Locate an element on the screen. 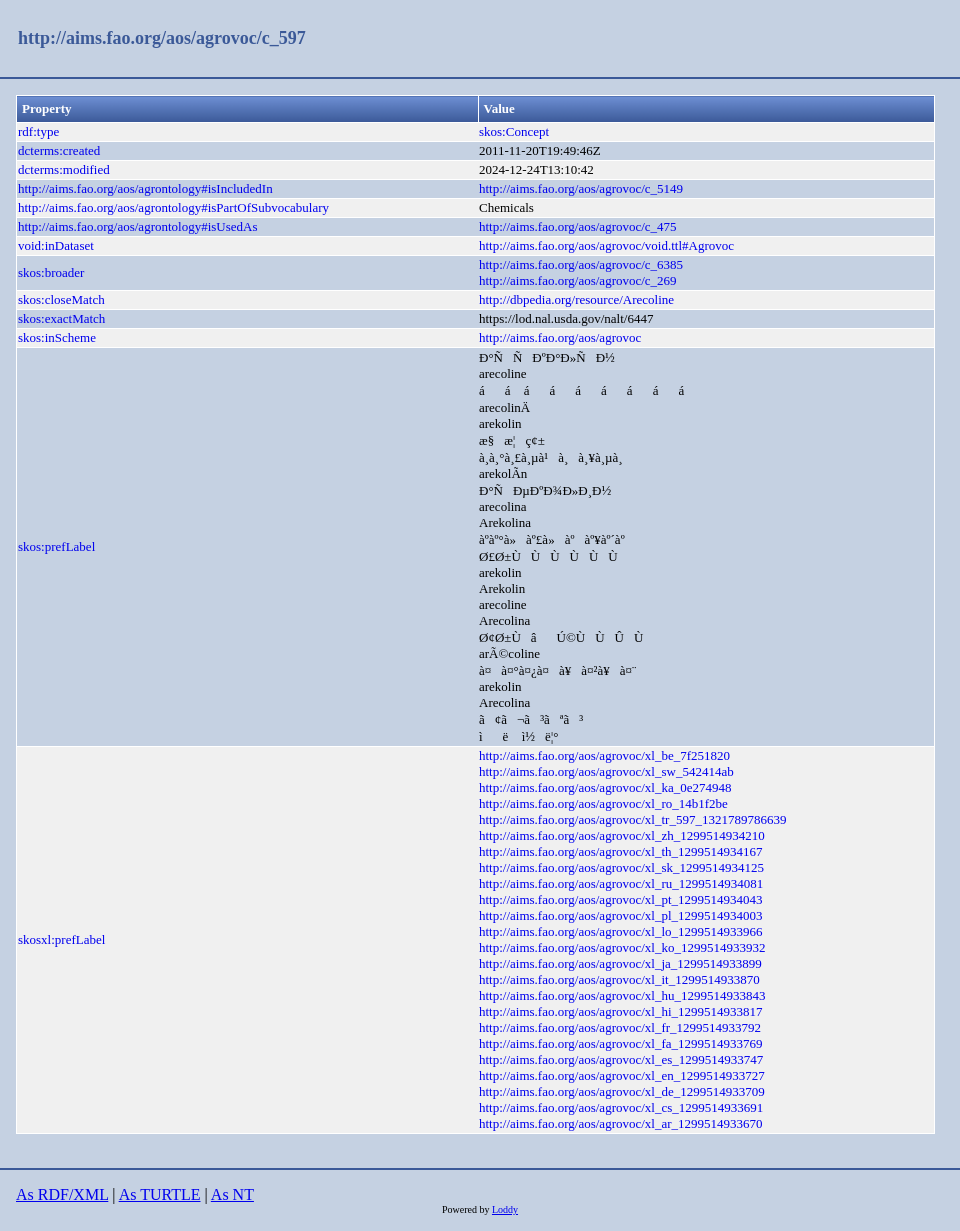 The height and width of the screenshot is (1231, 960). http://aims.fao.org/aos/agrovoc/c_269 is located at coordinates (578, 280).